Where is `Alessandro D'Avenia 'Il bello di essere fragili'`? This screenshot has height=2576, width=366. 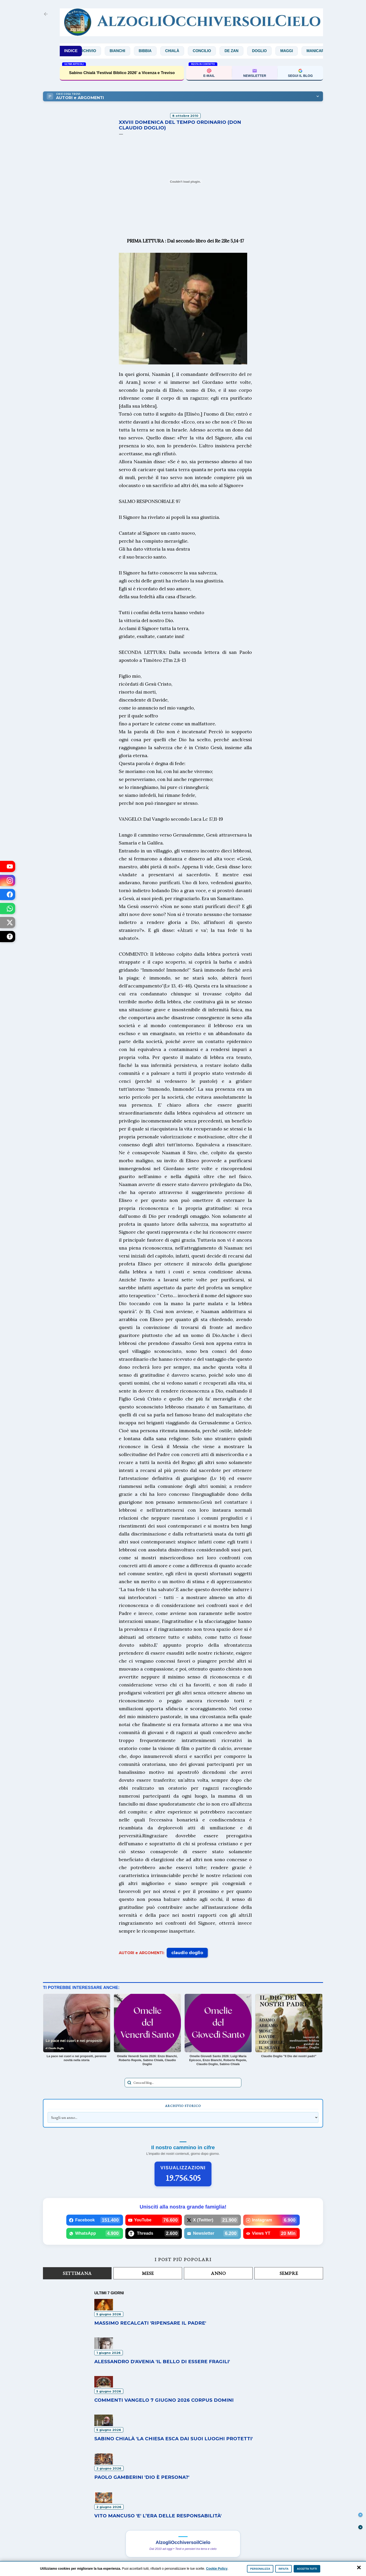 Alessandro D'Avenia 'Il bello di essere fragili' is located at coordinates (162, 2361).